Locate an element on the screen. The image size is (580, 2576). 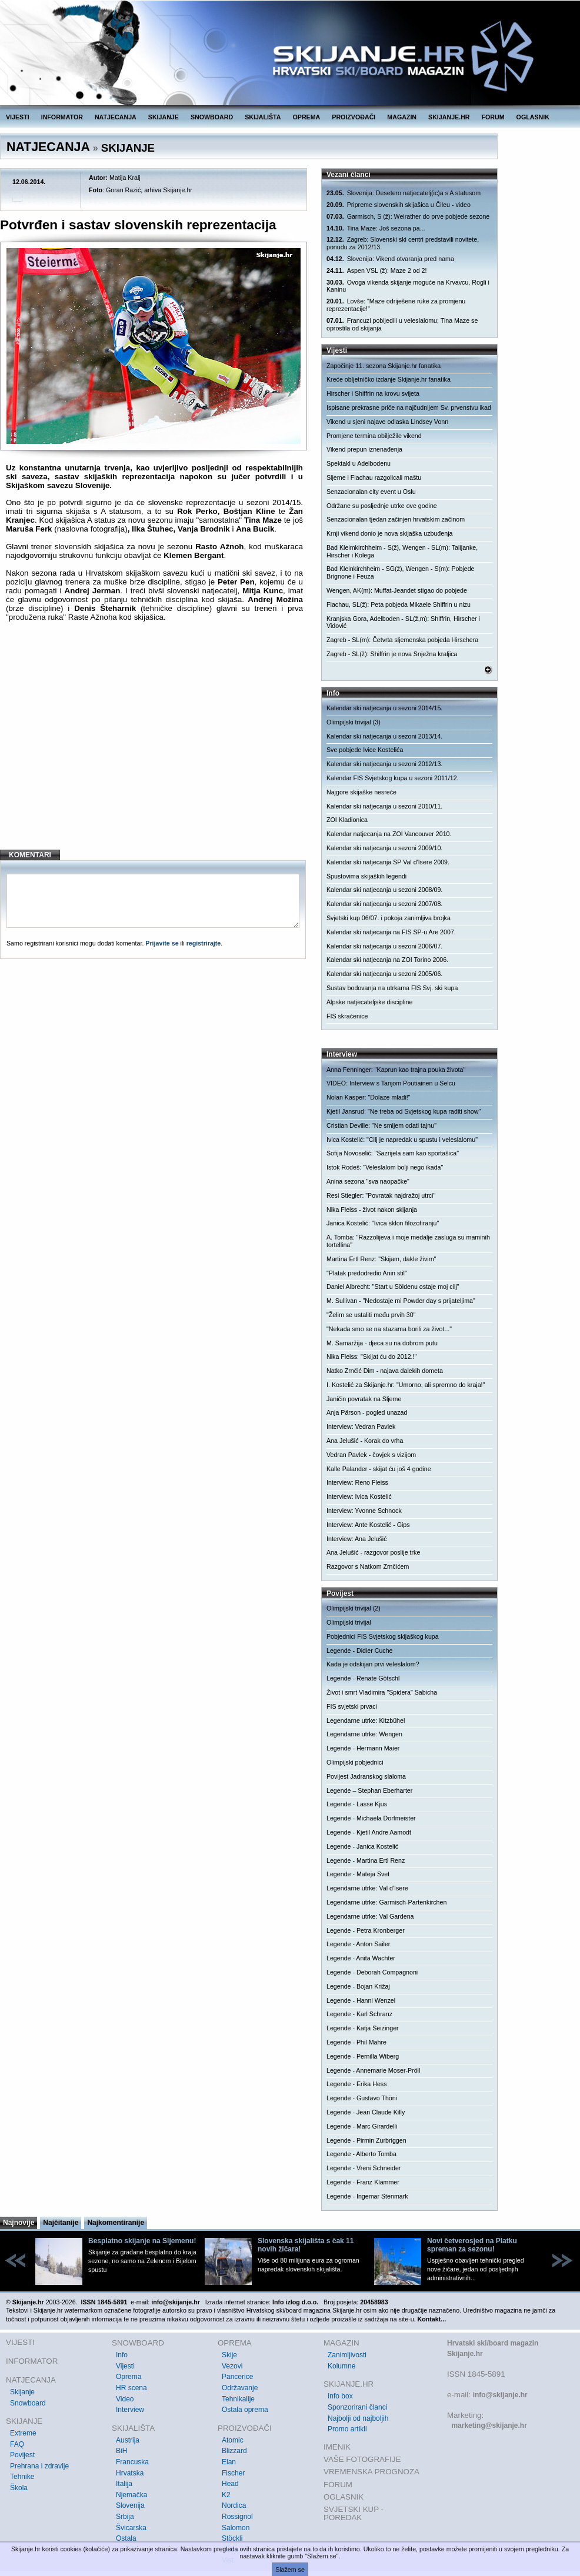
"Platak predodredio Anin stil" is located at coordinates (366, 1273).